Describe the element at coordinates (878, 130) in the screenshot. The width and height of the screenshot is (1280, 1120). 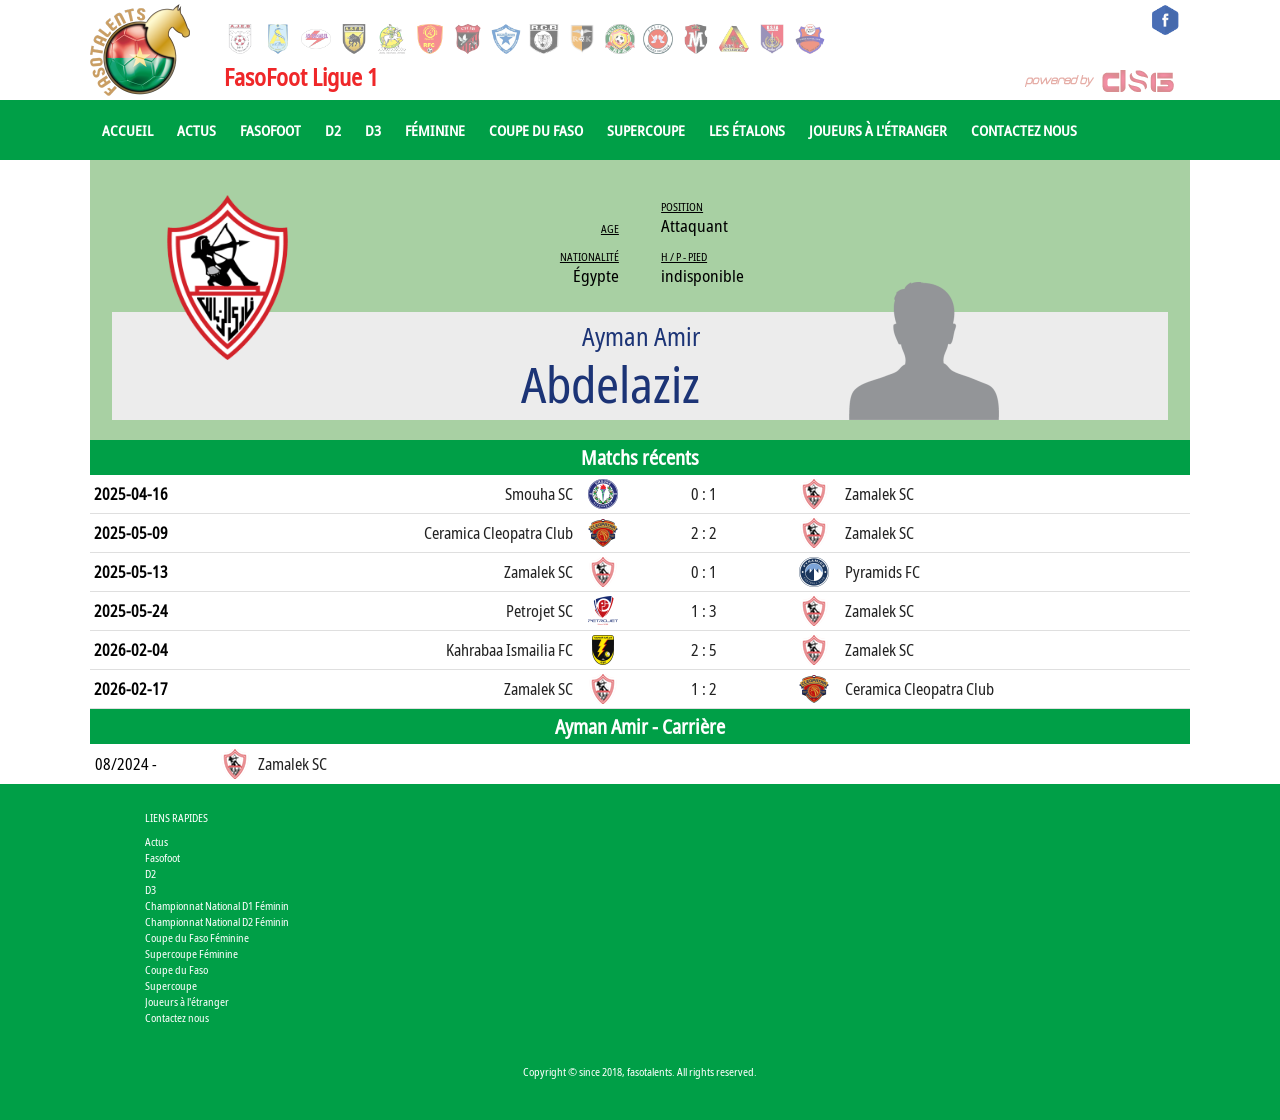
I see `Joueurs à l'étranger` at that location.